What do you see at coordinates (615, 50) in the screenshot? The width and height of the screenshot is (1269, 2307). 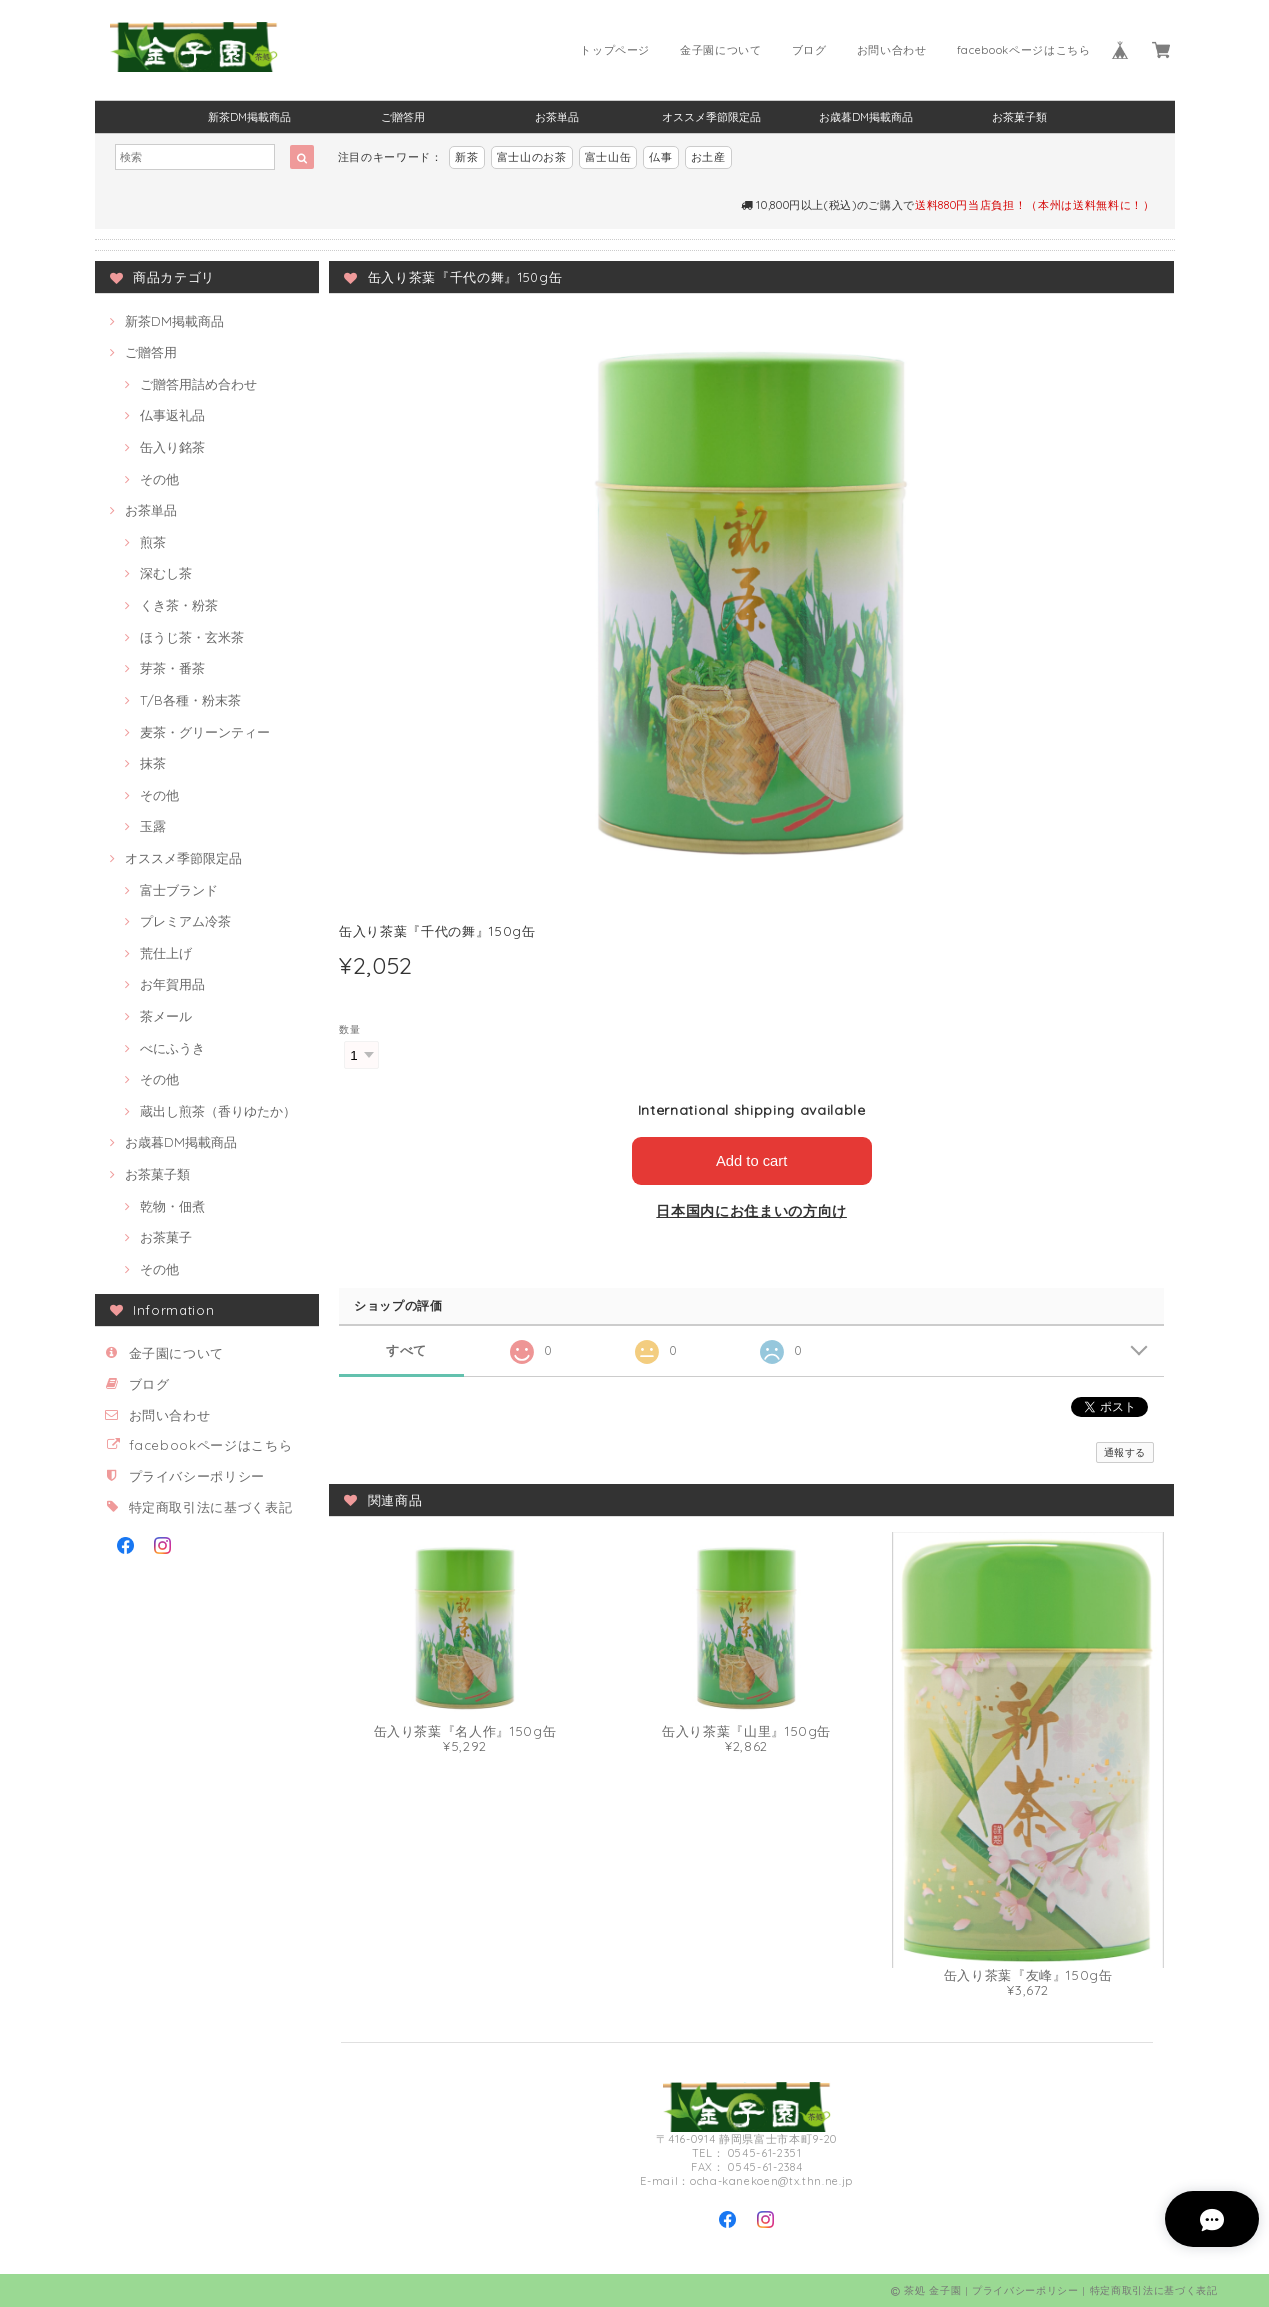 I see `トップページ` at bounding box center [615, 50].